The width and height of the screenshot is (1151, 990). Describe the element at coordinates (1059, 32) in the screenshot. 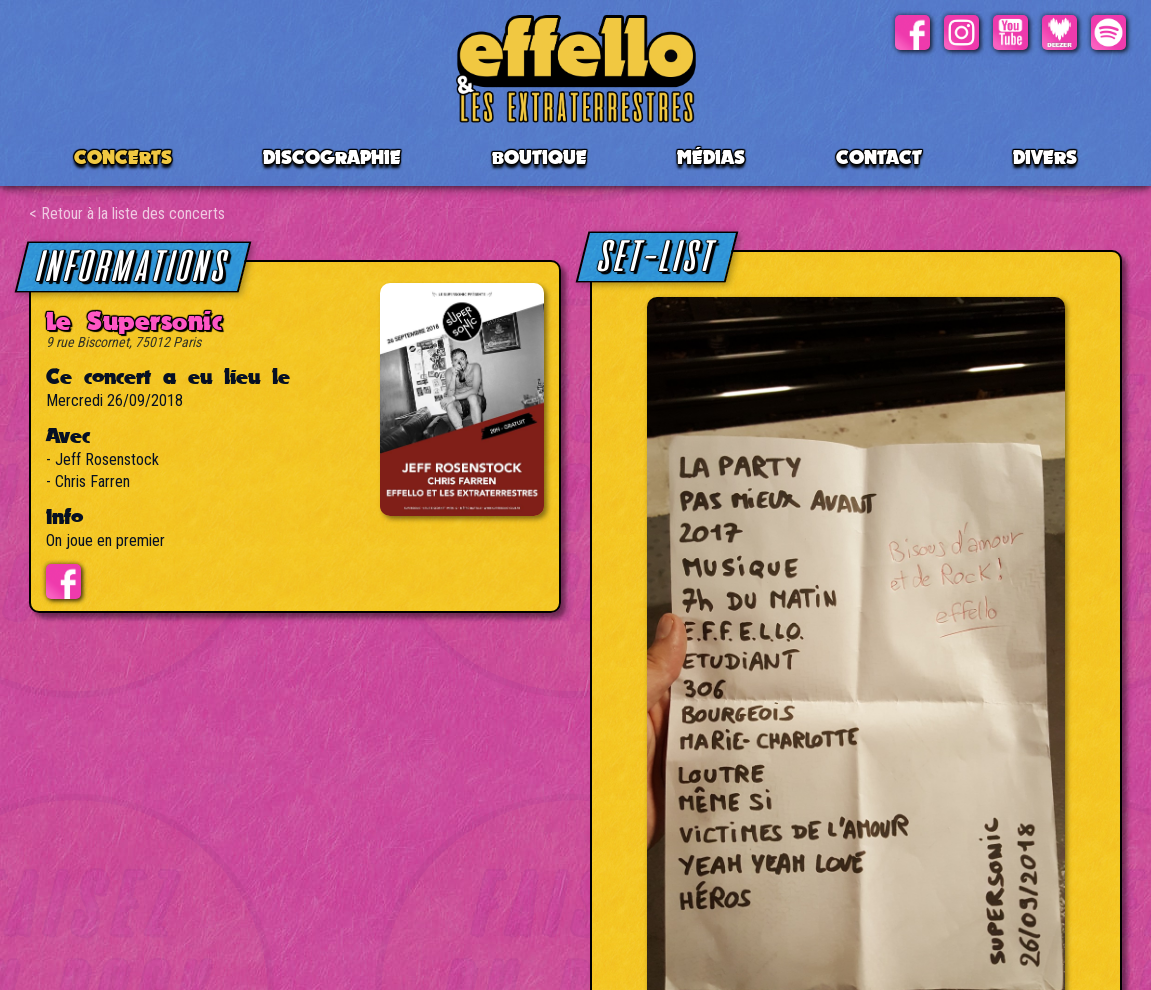

I see `Deezer` at that location.